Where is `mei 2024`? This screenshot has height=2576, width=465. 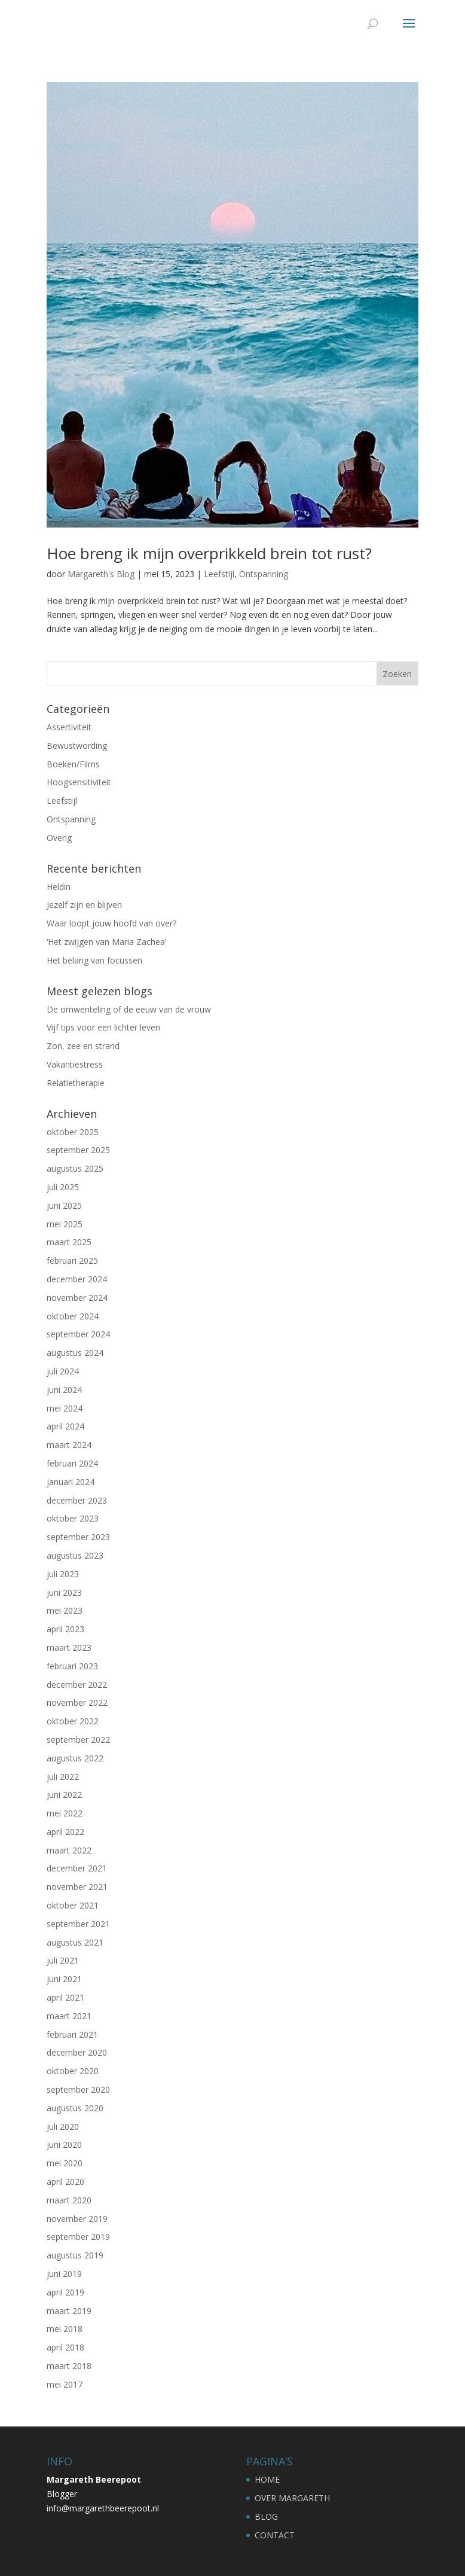
mei 2024 is located at coordinates (64, 1408).